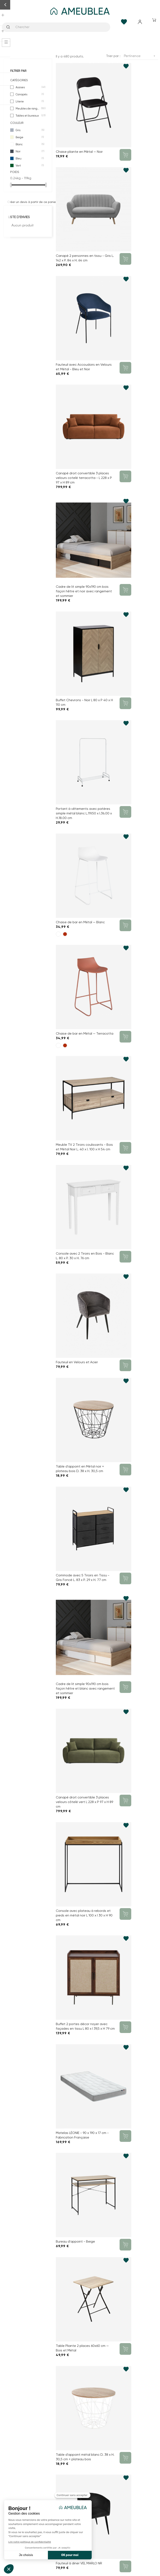 Image resolution: width=160 pixels, height=2576 pixels. I want to click on Livraison et assemblage, so click(80, 2399).